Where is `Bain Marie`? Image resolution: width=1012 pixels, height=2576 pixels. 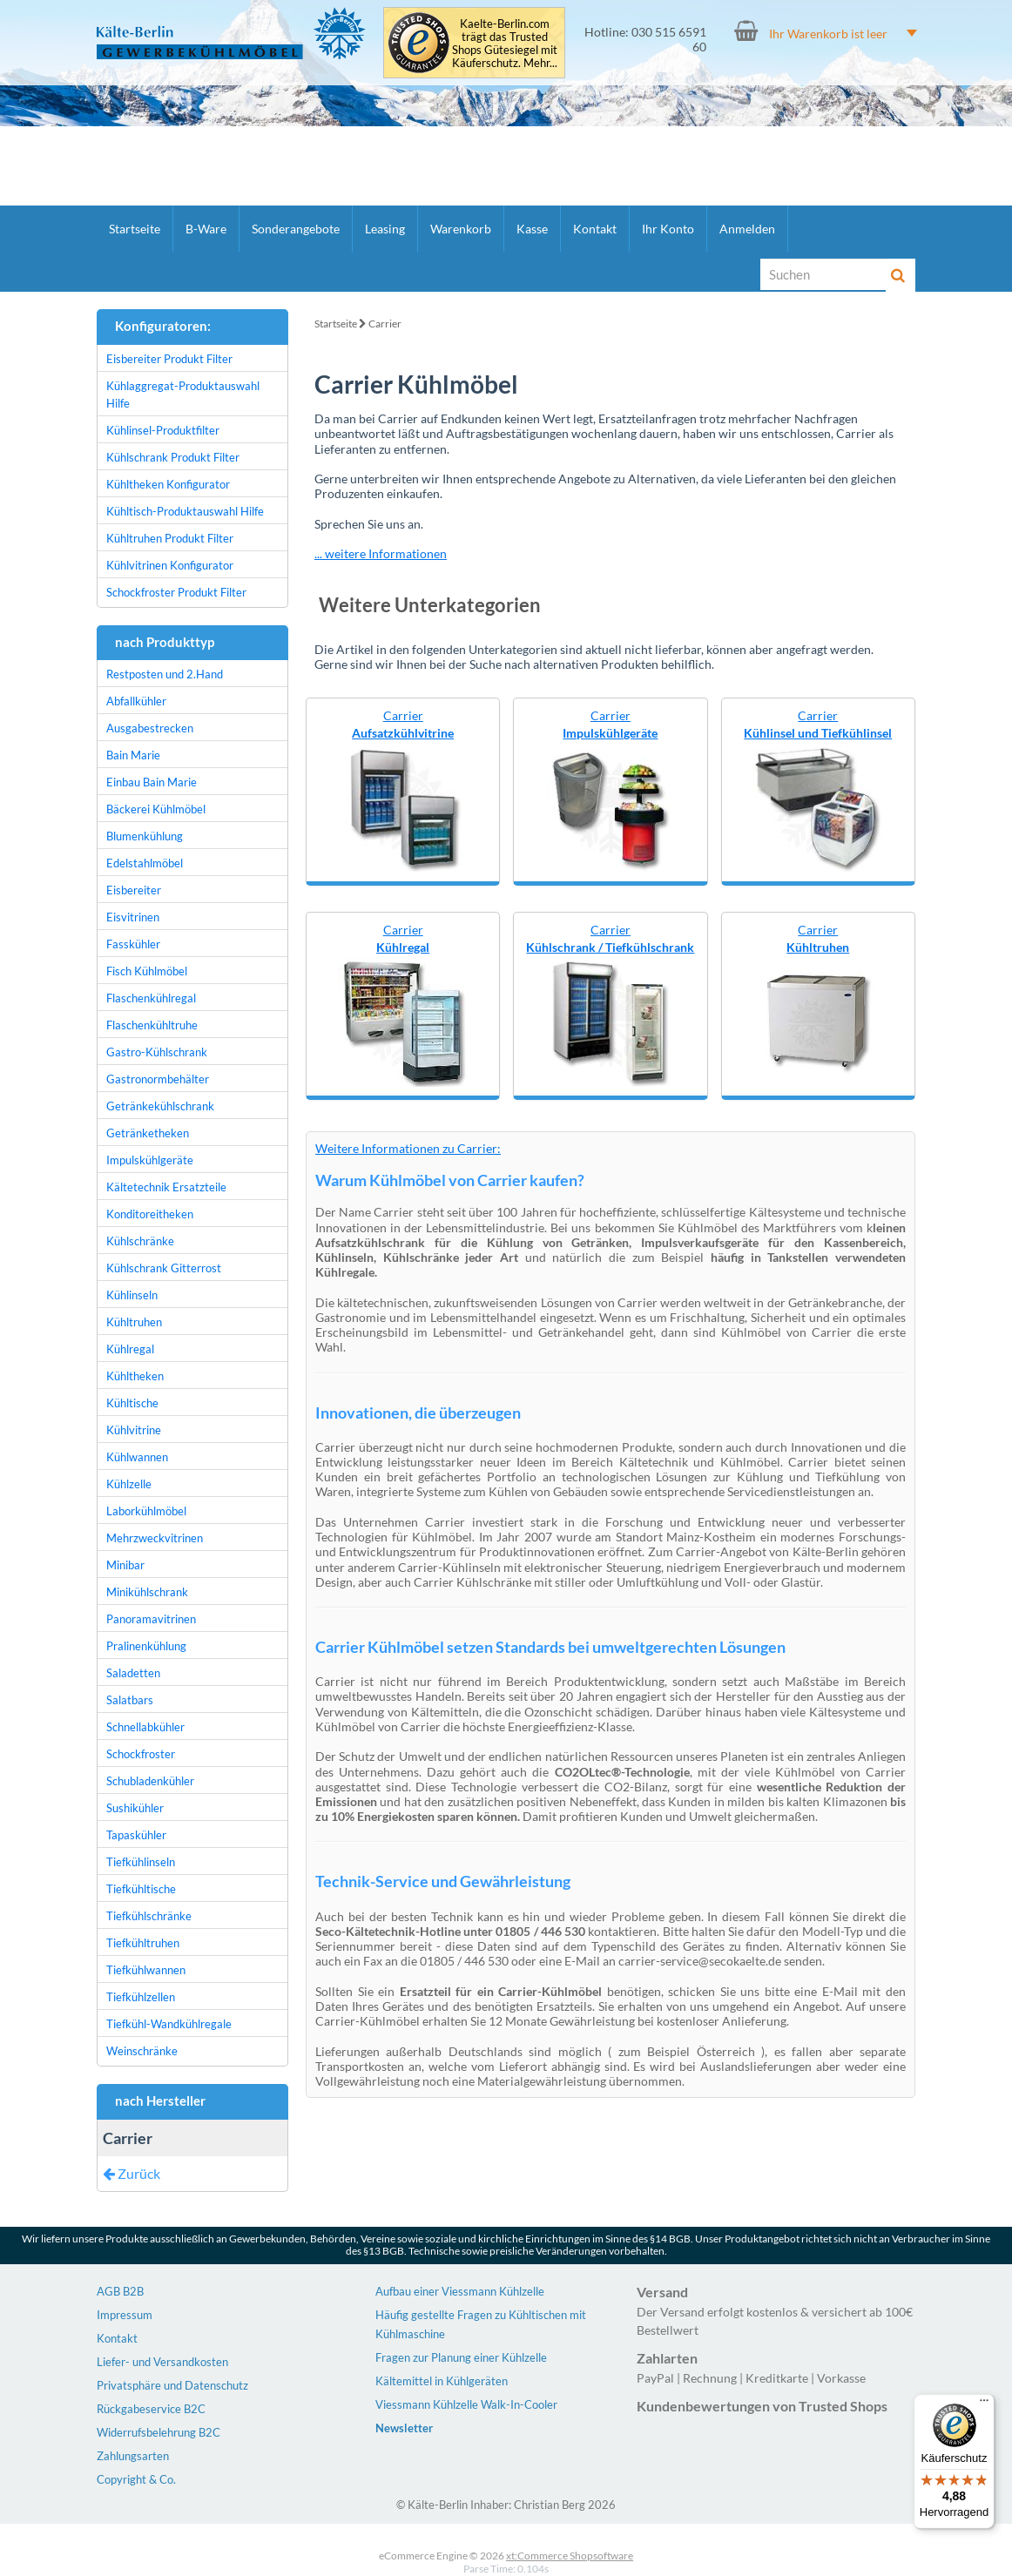
Bain Marie is located at coordinates (133, 755).